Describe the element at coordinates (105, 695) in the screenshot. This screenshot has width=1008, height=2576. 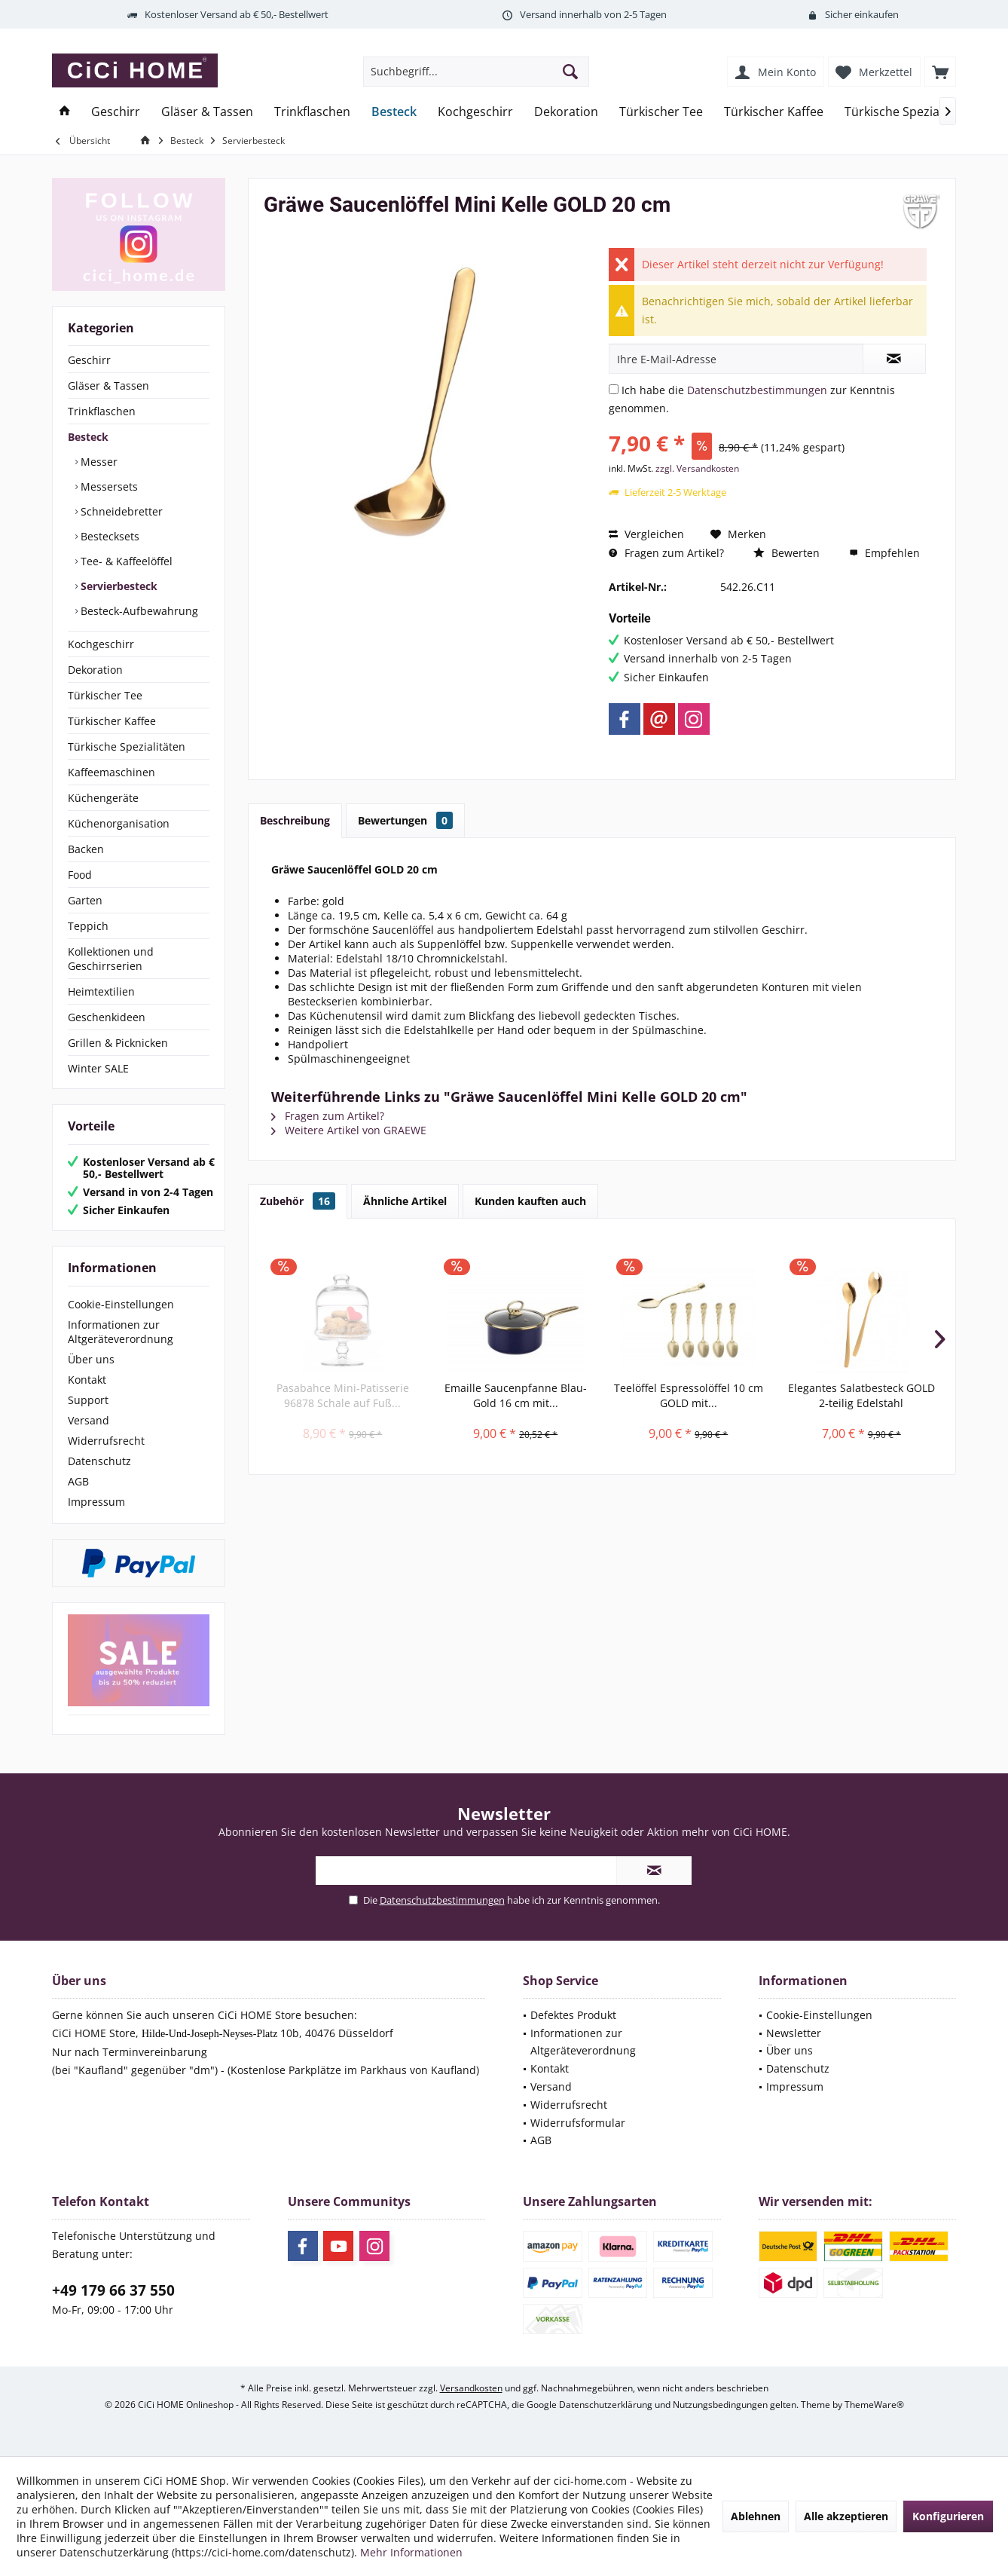
I see `Türkischer Tee` at that location.